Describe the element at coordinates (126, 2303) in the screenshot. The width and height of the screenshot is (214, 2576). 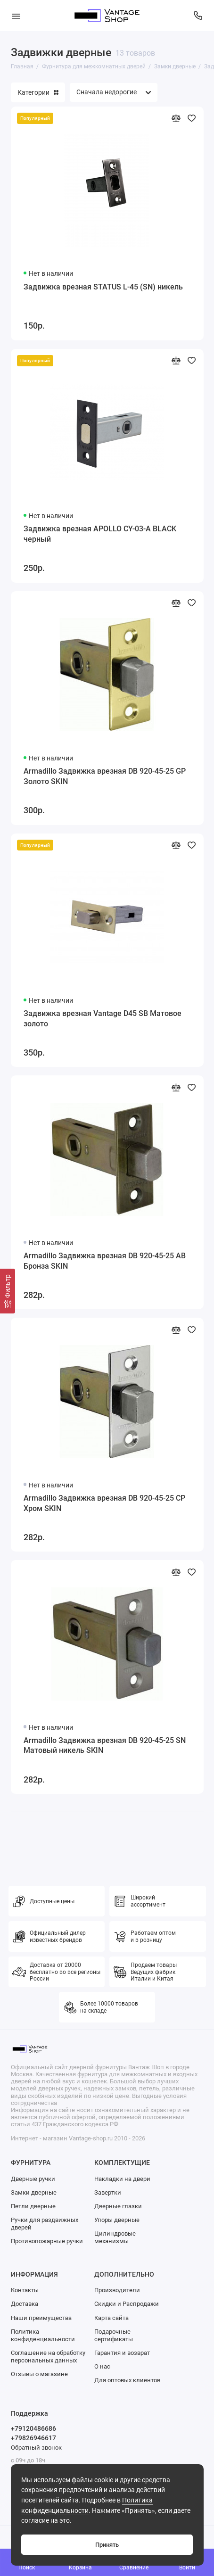
I see `Скидки и Распродажи` at that location.